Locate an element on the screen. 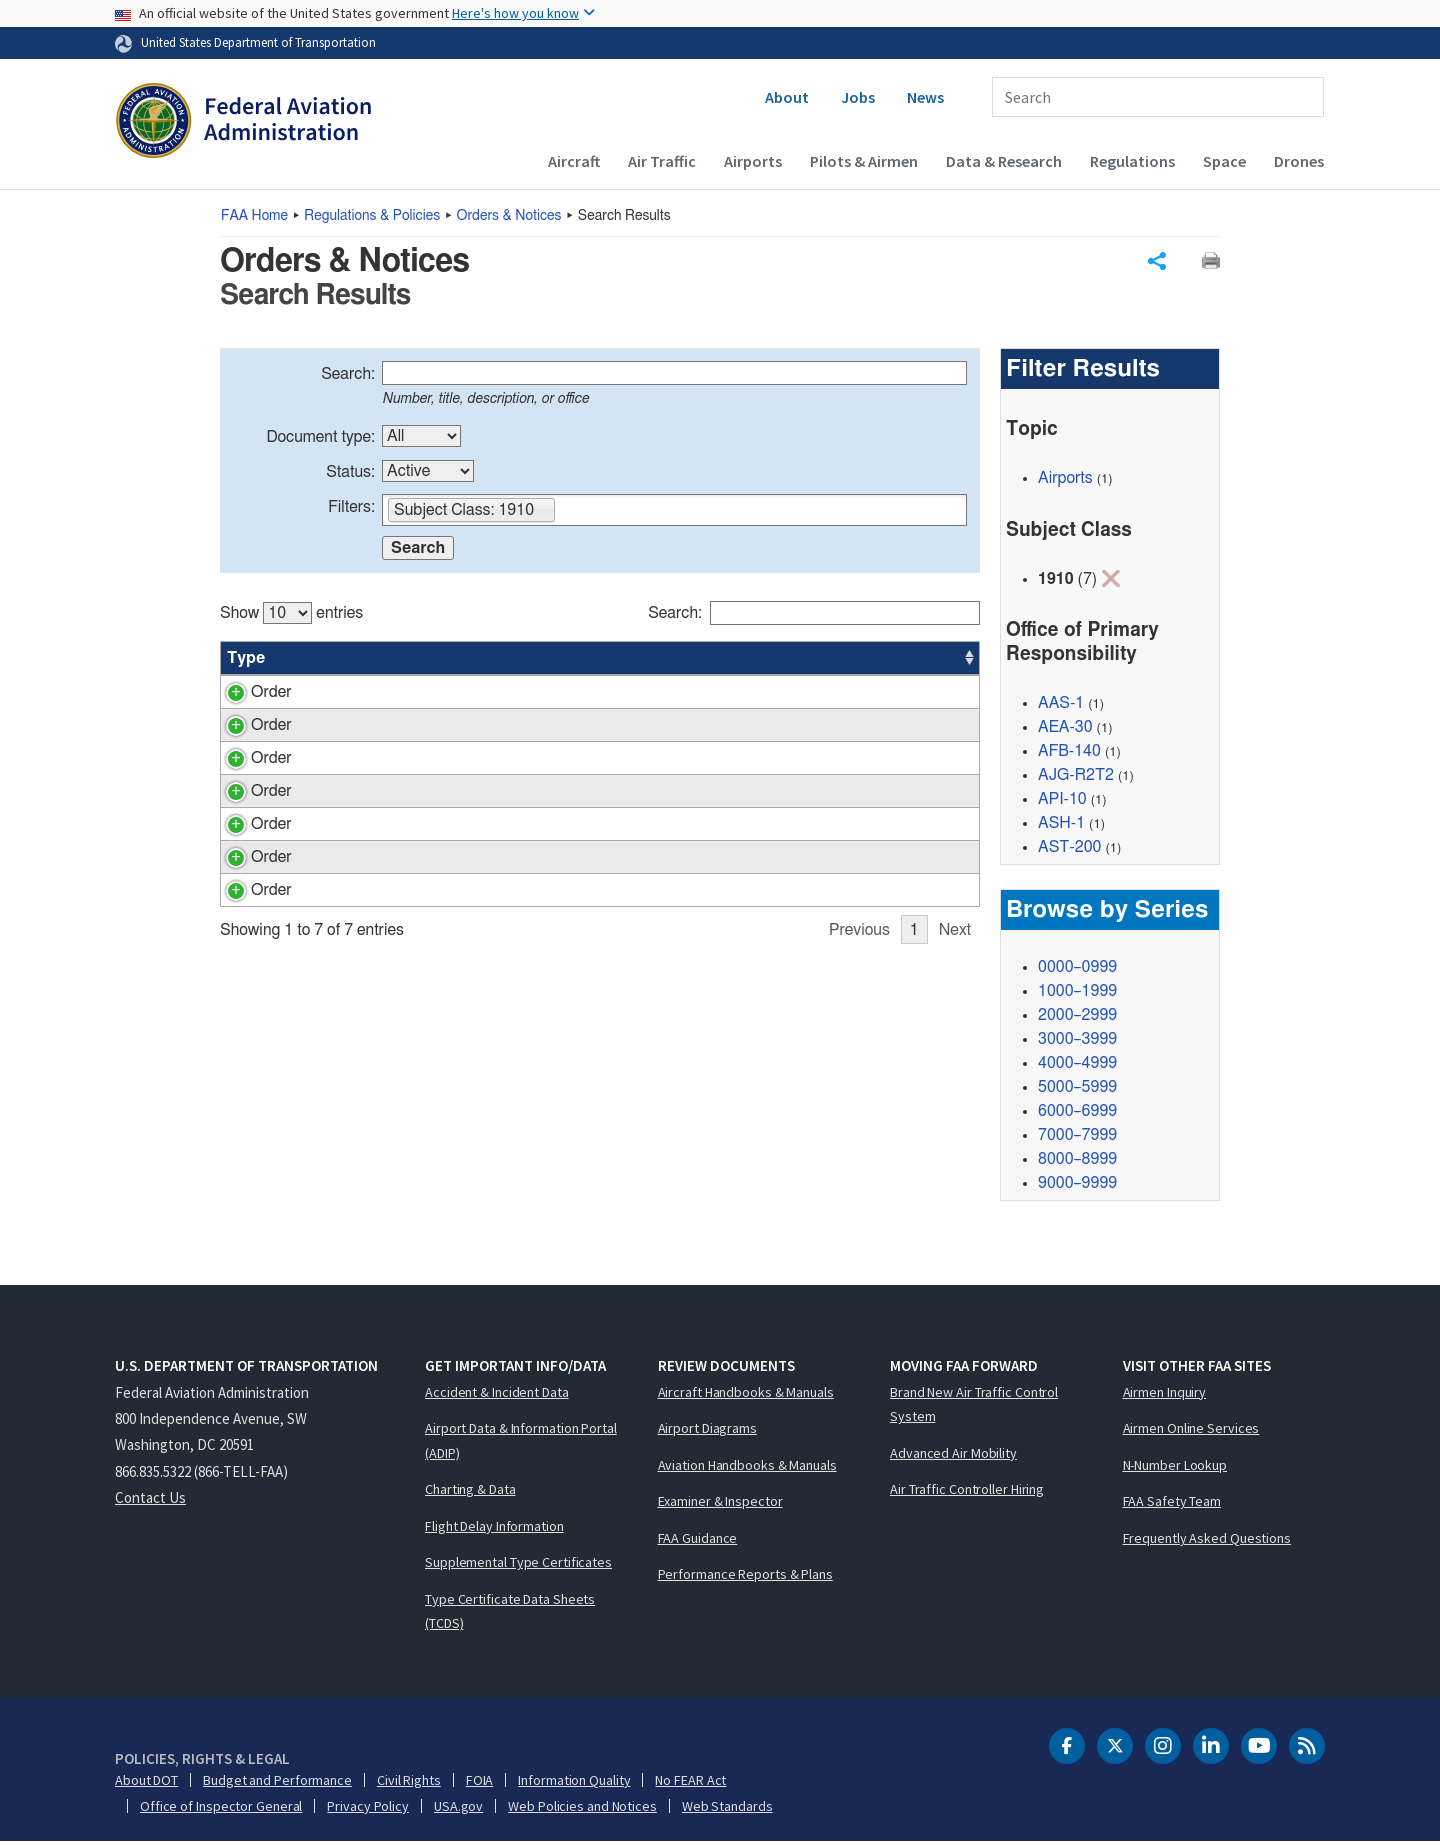  FAA Continuity Program is located at coordinates (477, 1060).